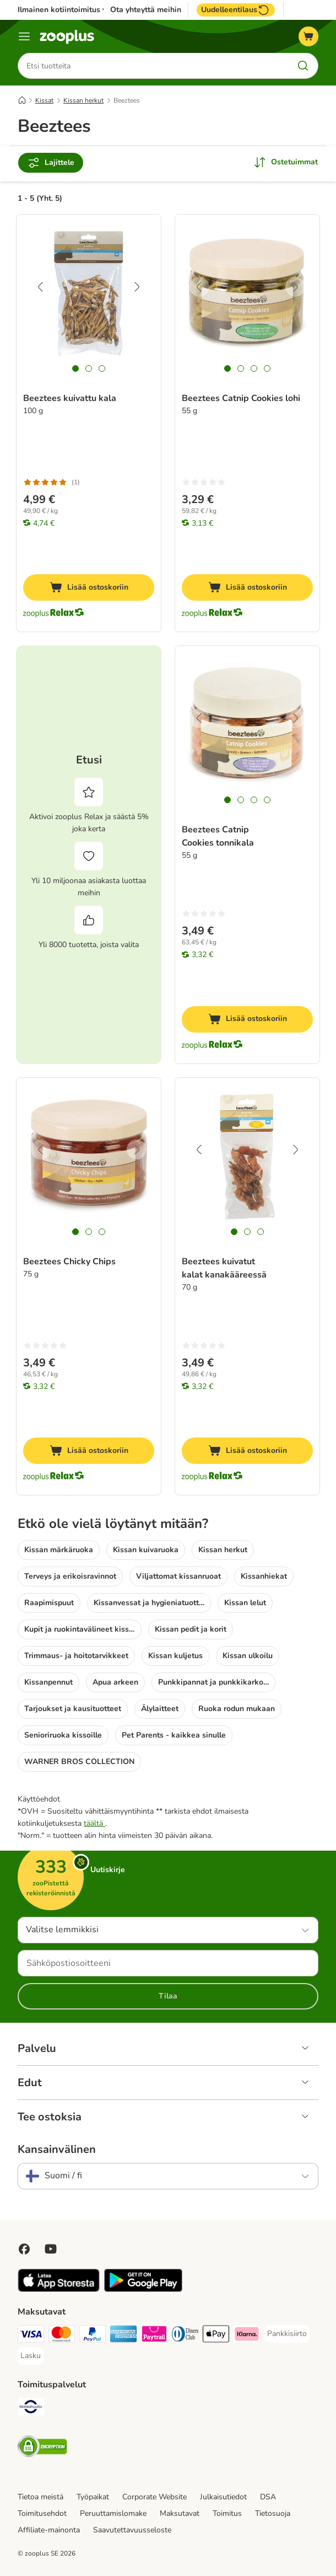 The image size is (336, 2576). Describe the element at coordinates (42, 2513) in the screenshot. I see `Toimitusehdot` at that location.